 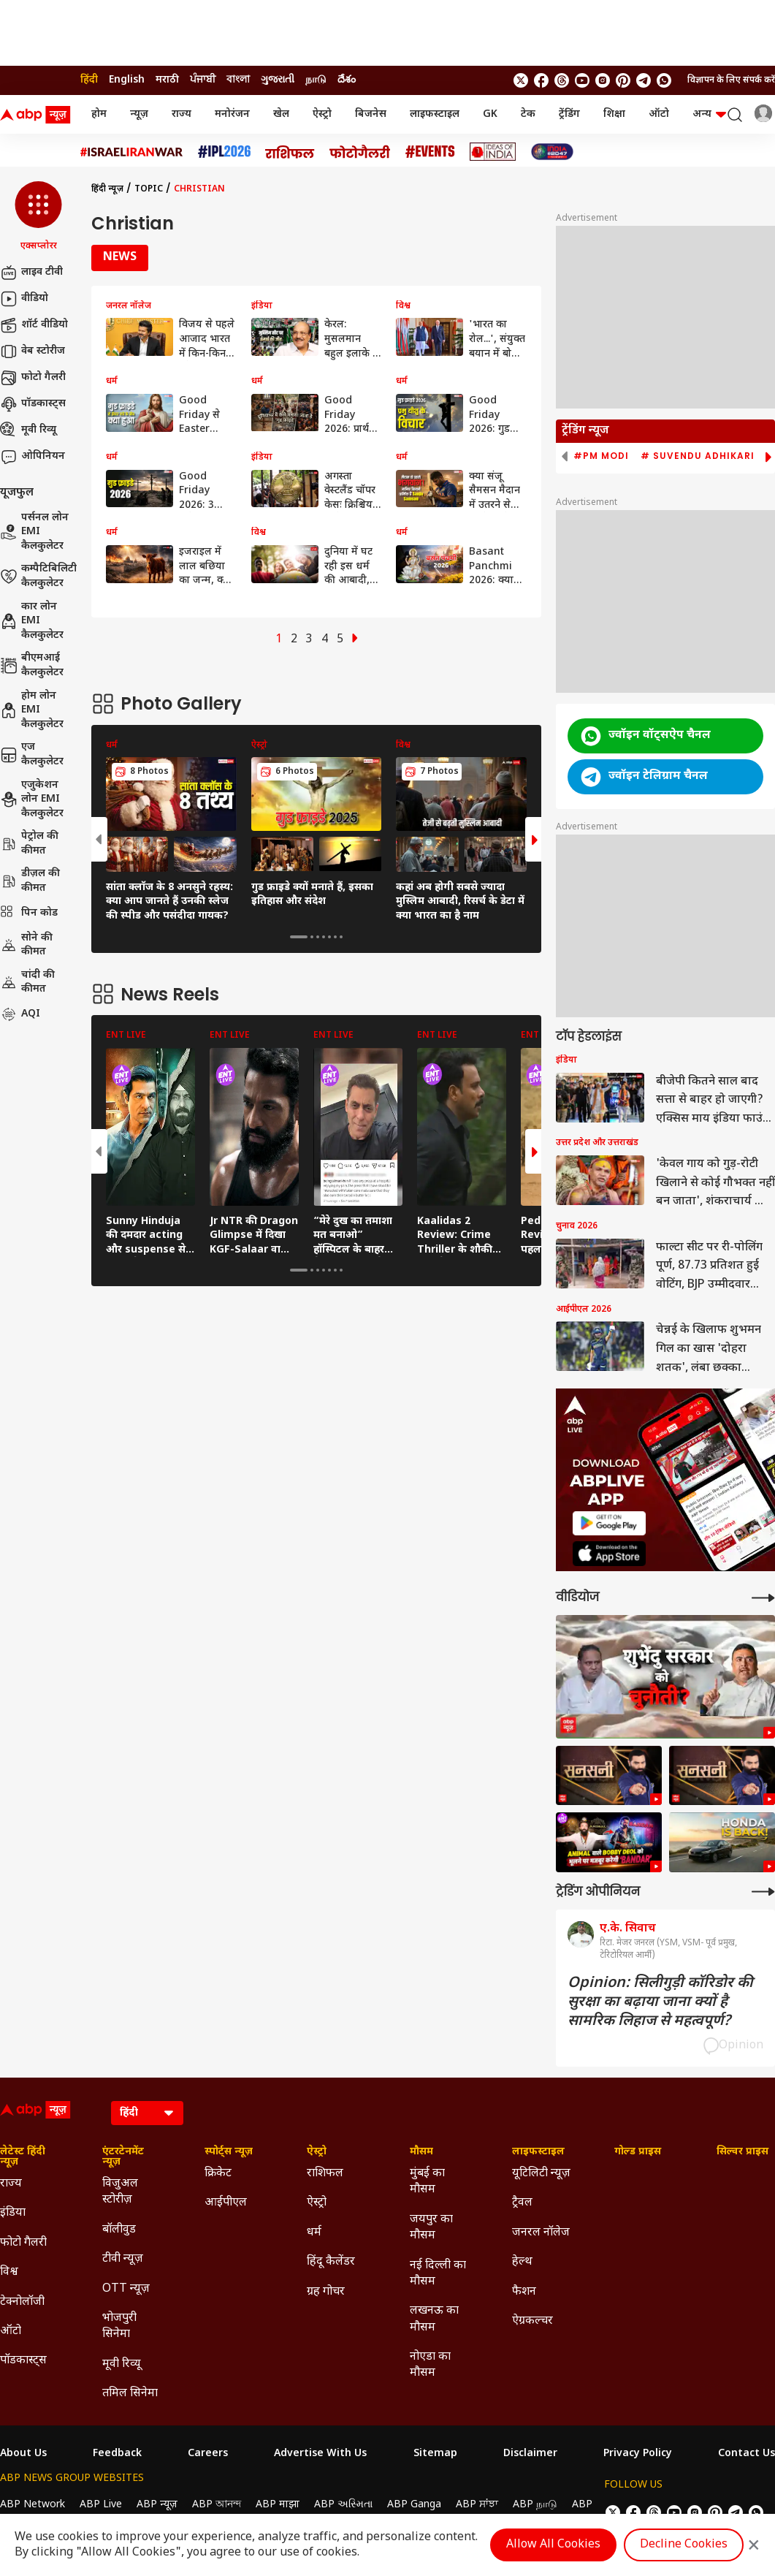 I want to click on [Click Here for आईपीएल 2026 Stories], so click(x=224, y=151).